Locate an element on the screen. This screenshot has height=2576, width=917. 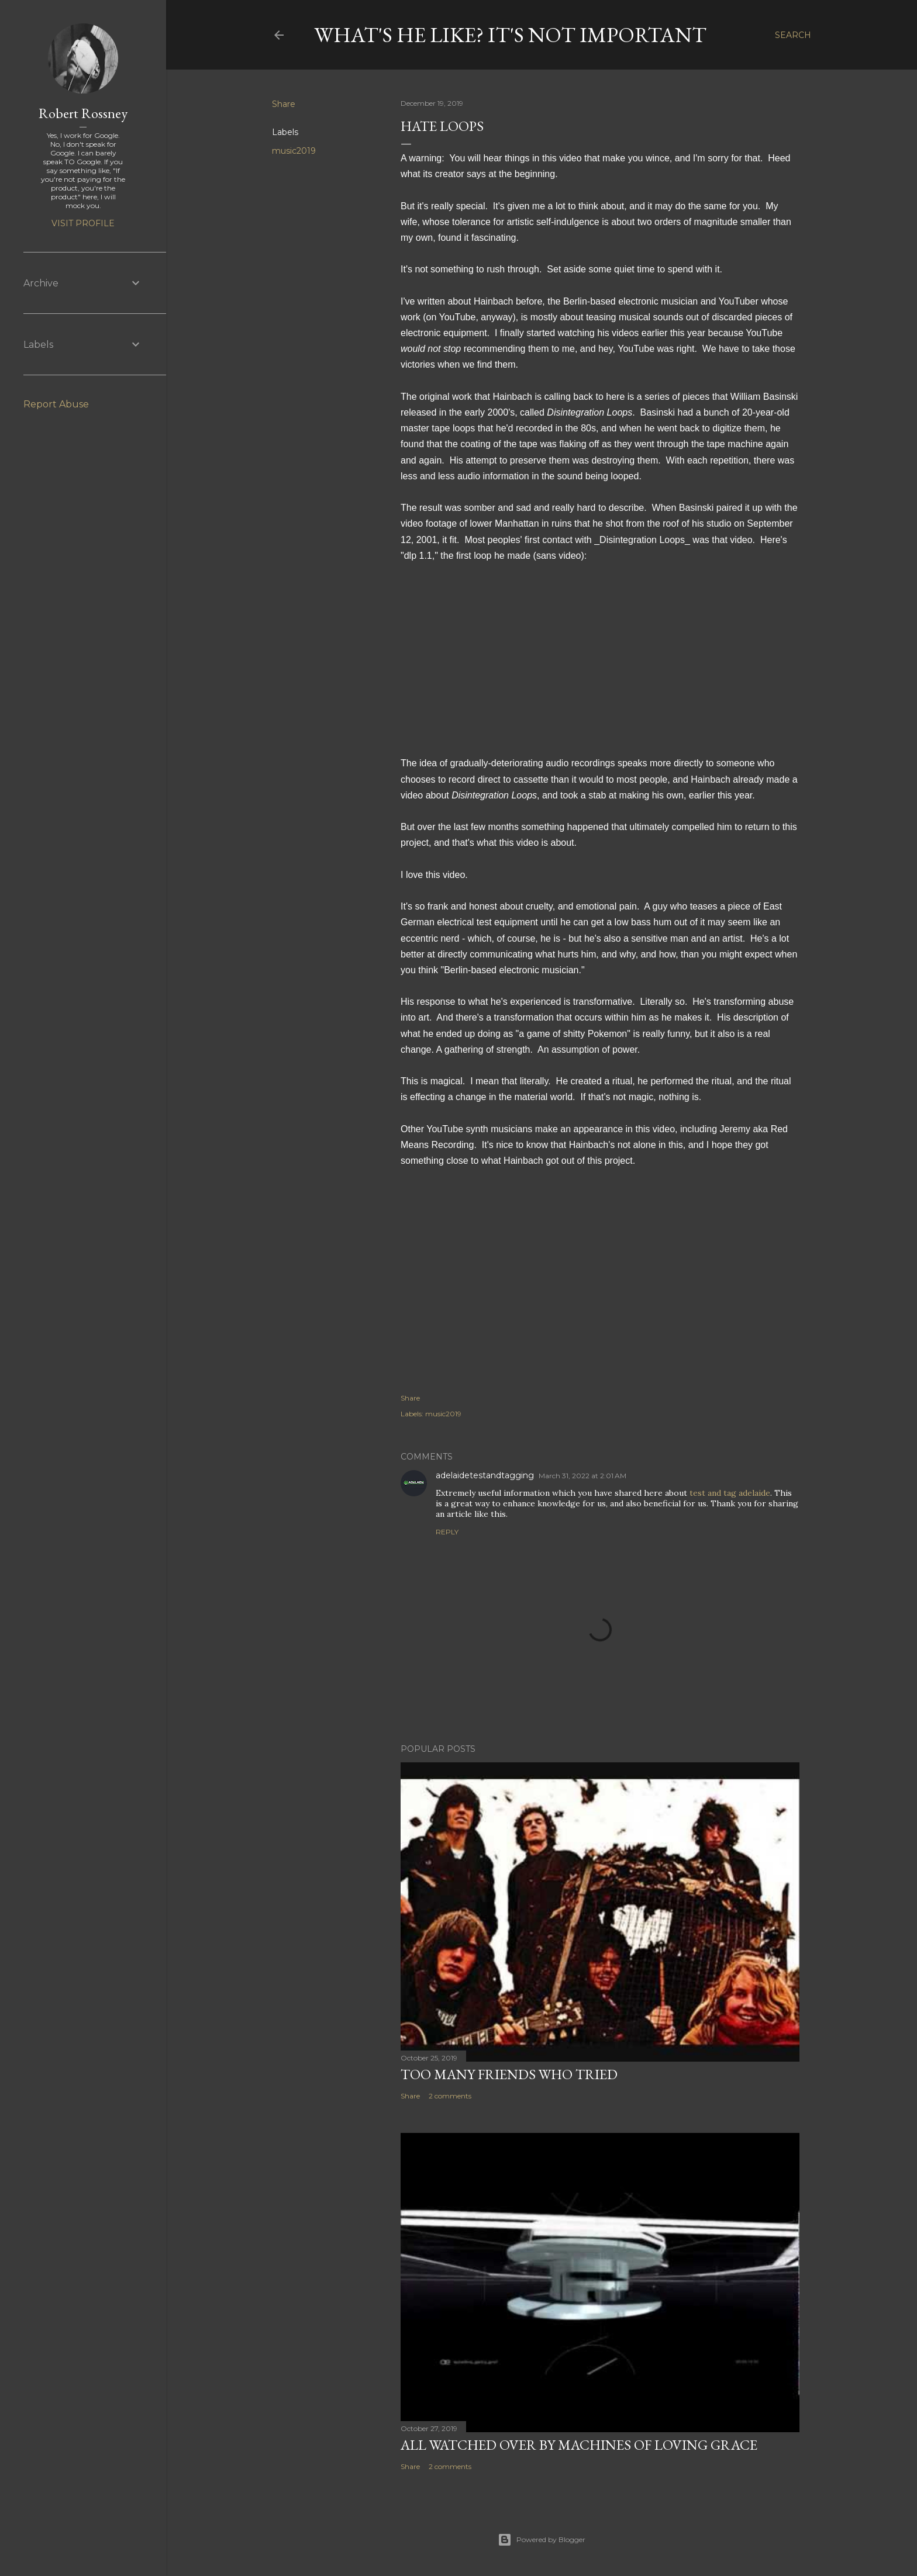
Reply is located at coordinates (447, 1531).